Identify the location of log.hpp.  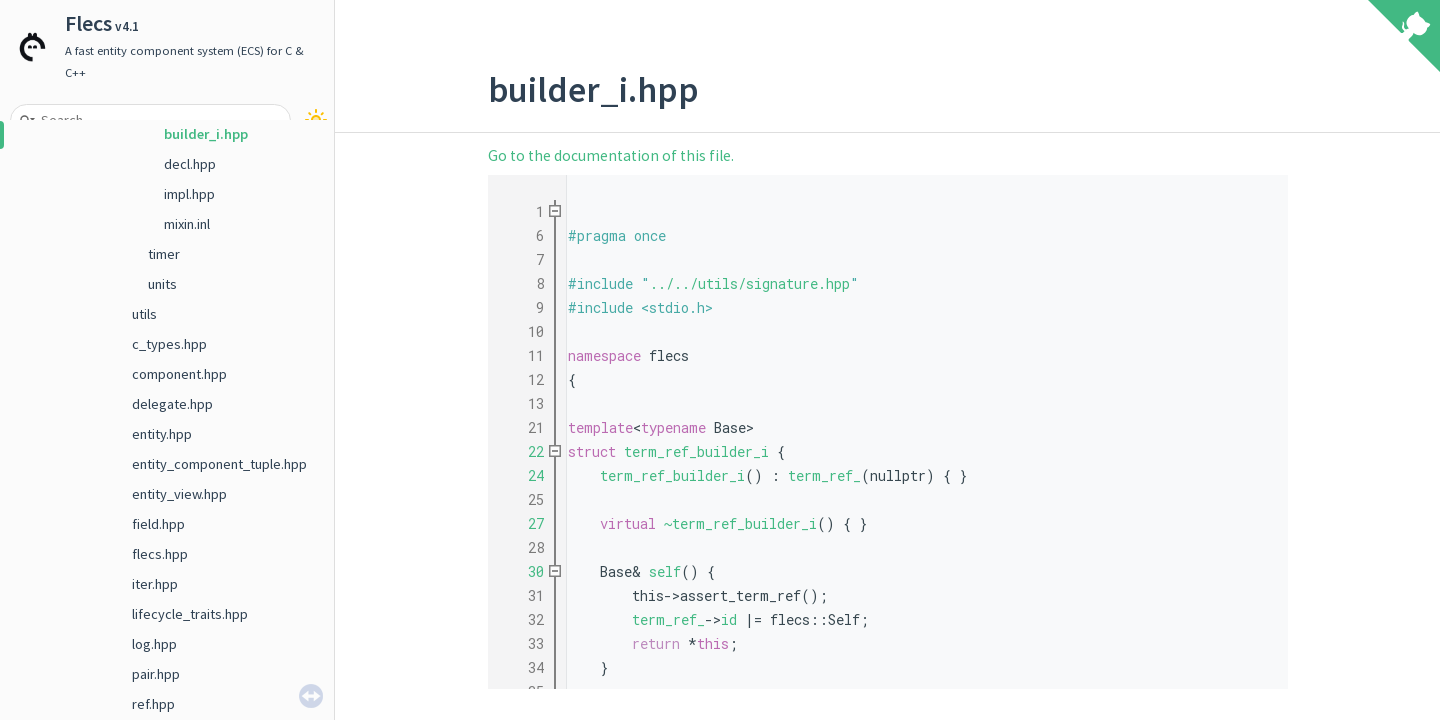
(154, 644).